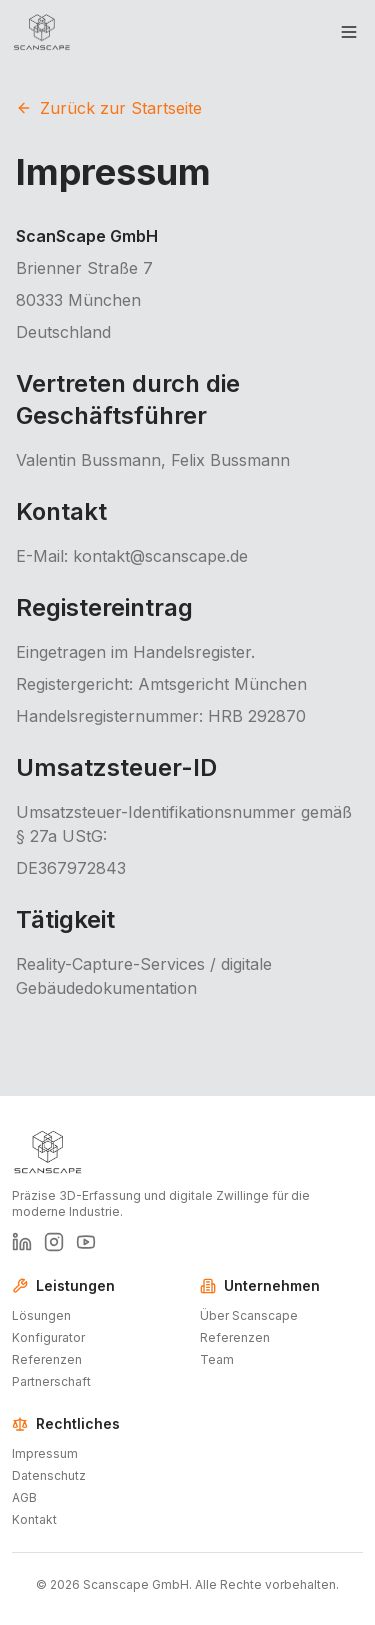 This screenshot has height=1625, width=375. What do you see at coordinates (349, 32) in the screenshot?
I see `[Toggle menu]` at bounding box center [349, 32].